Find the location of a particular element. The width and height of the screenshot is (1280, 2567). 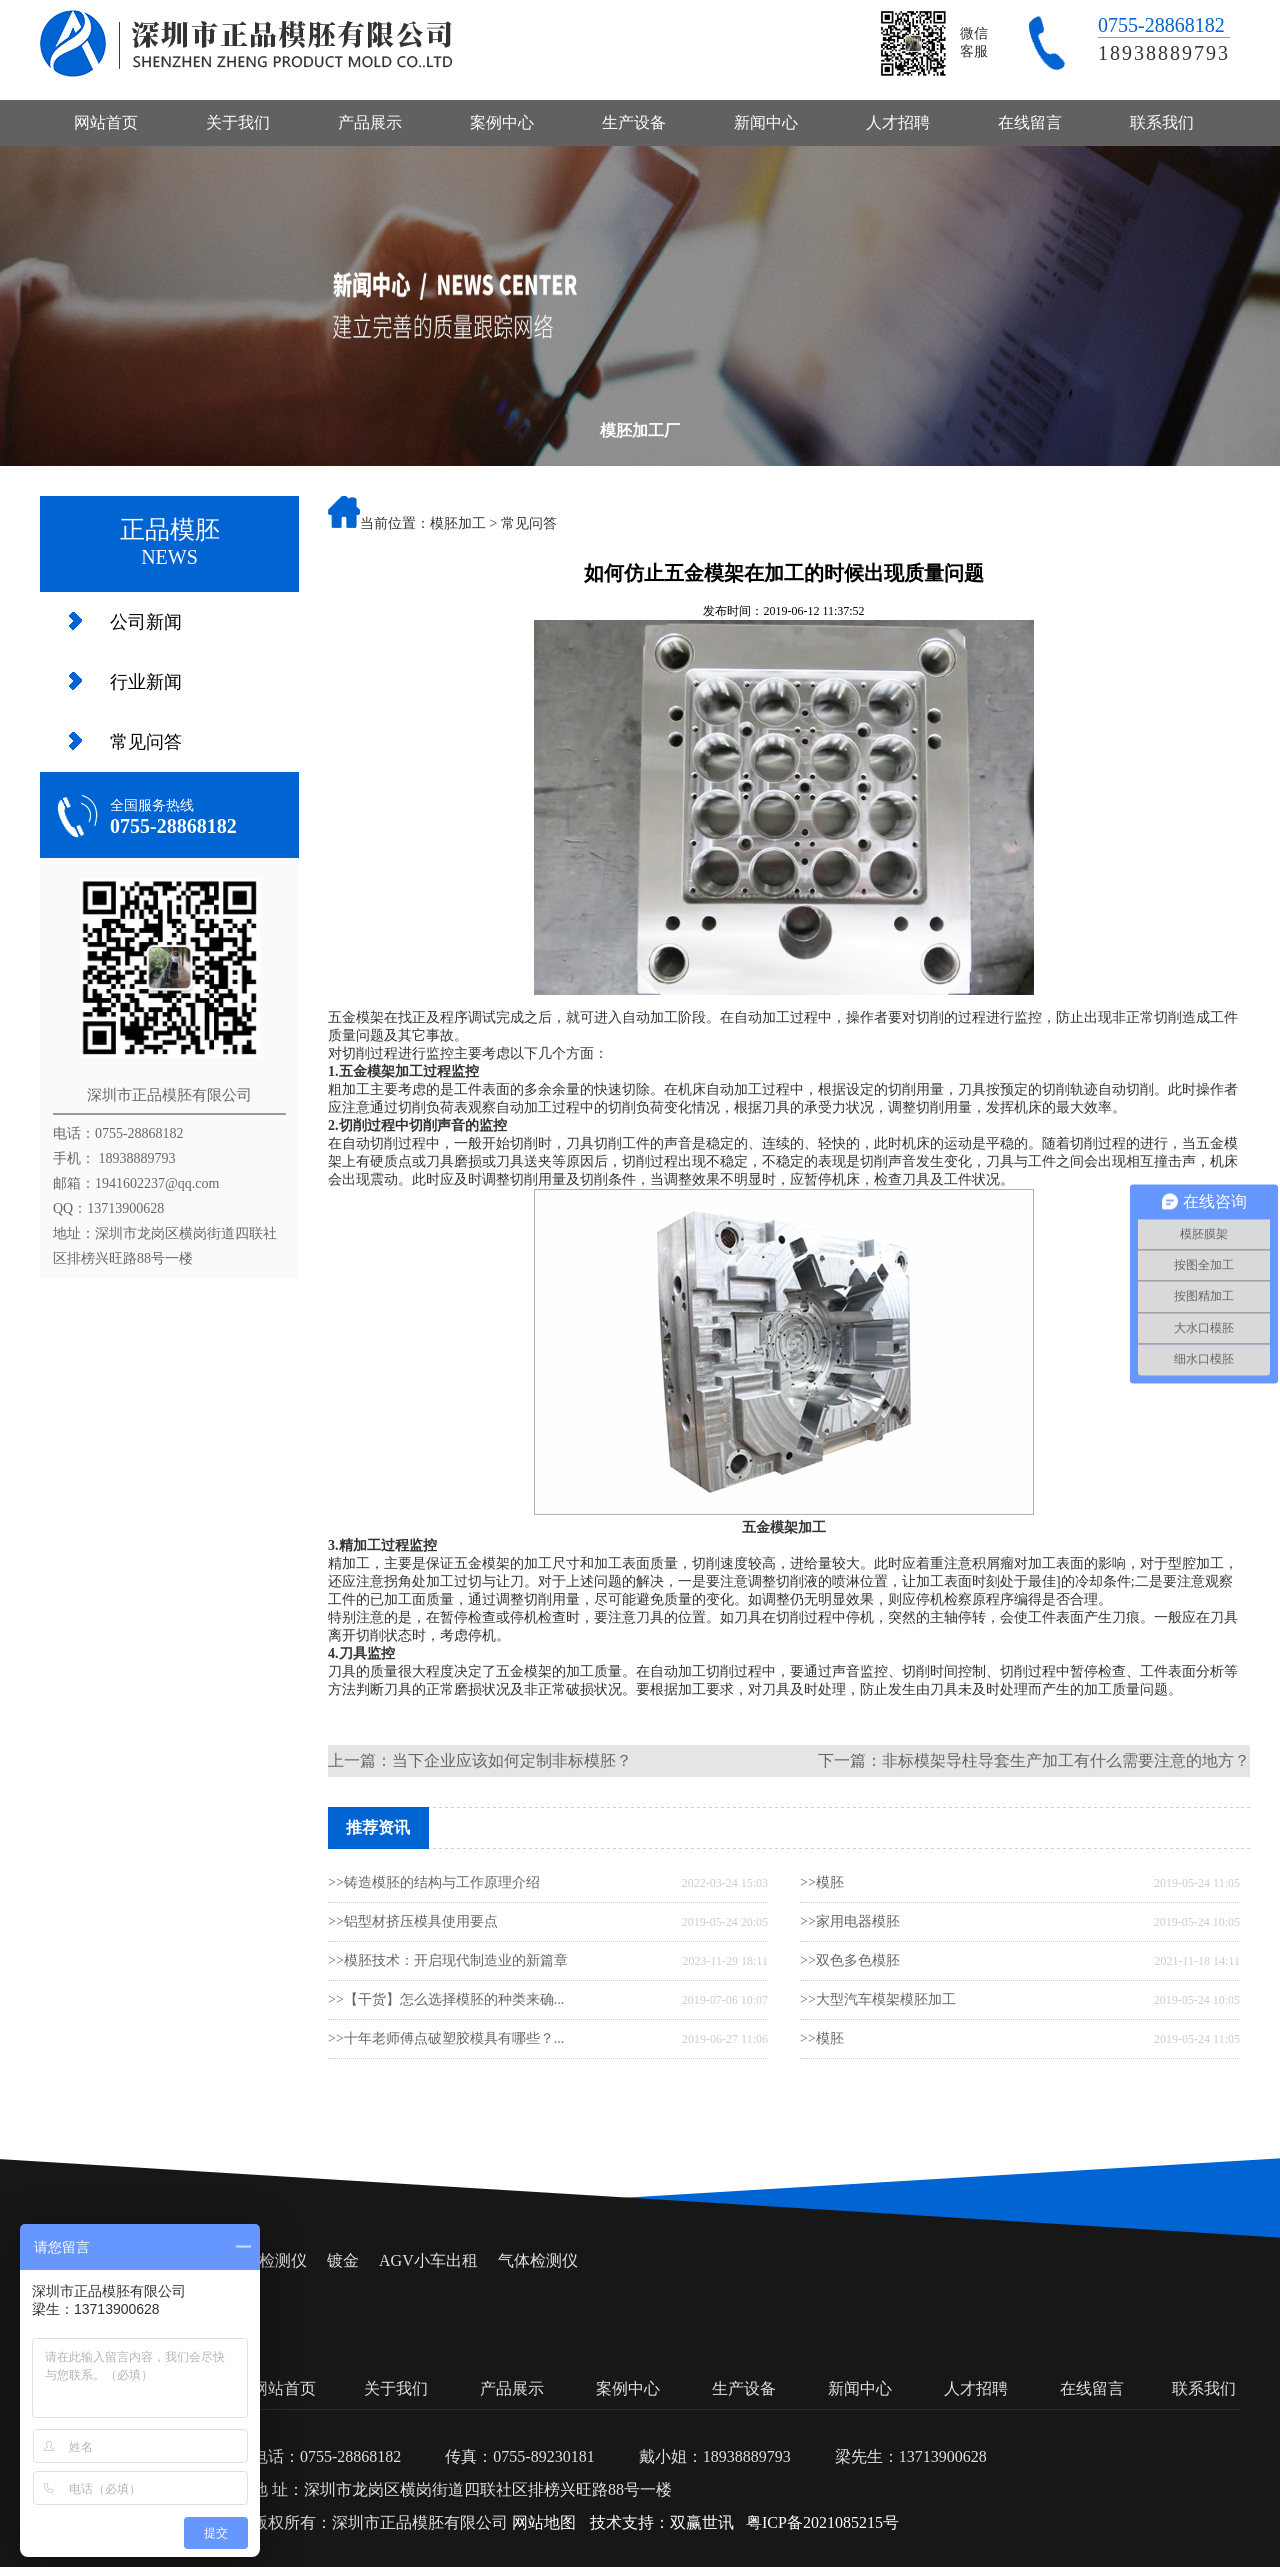

案例中心 is located at coordinates (502, 122).